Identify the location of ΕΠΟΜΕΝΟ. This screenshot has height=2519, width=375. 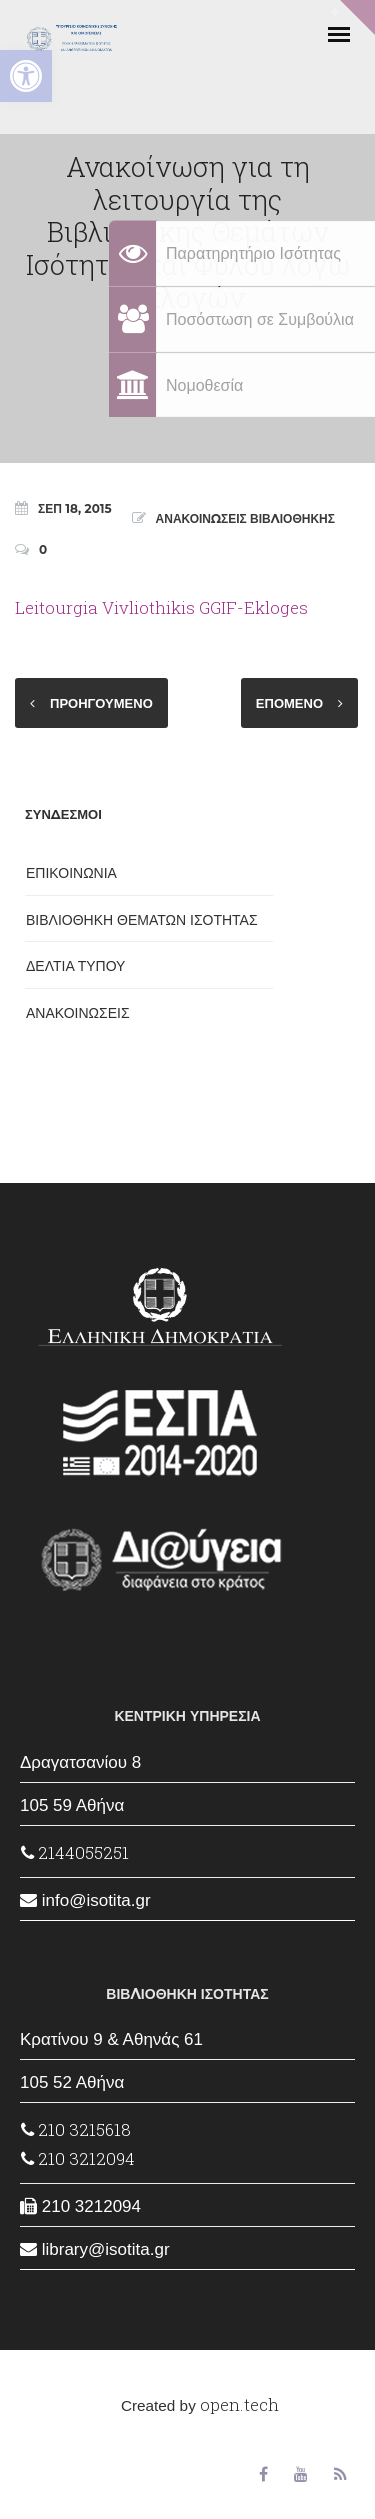
(289, 703).